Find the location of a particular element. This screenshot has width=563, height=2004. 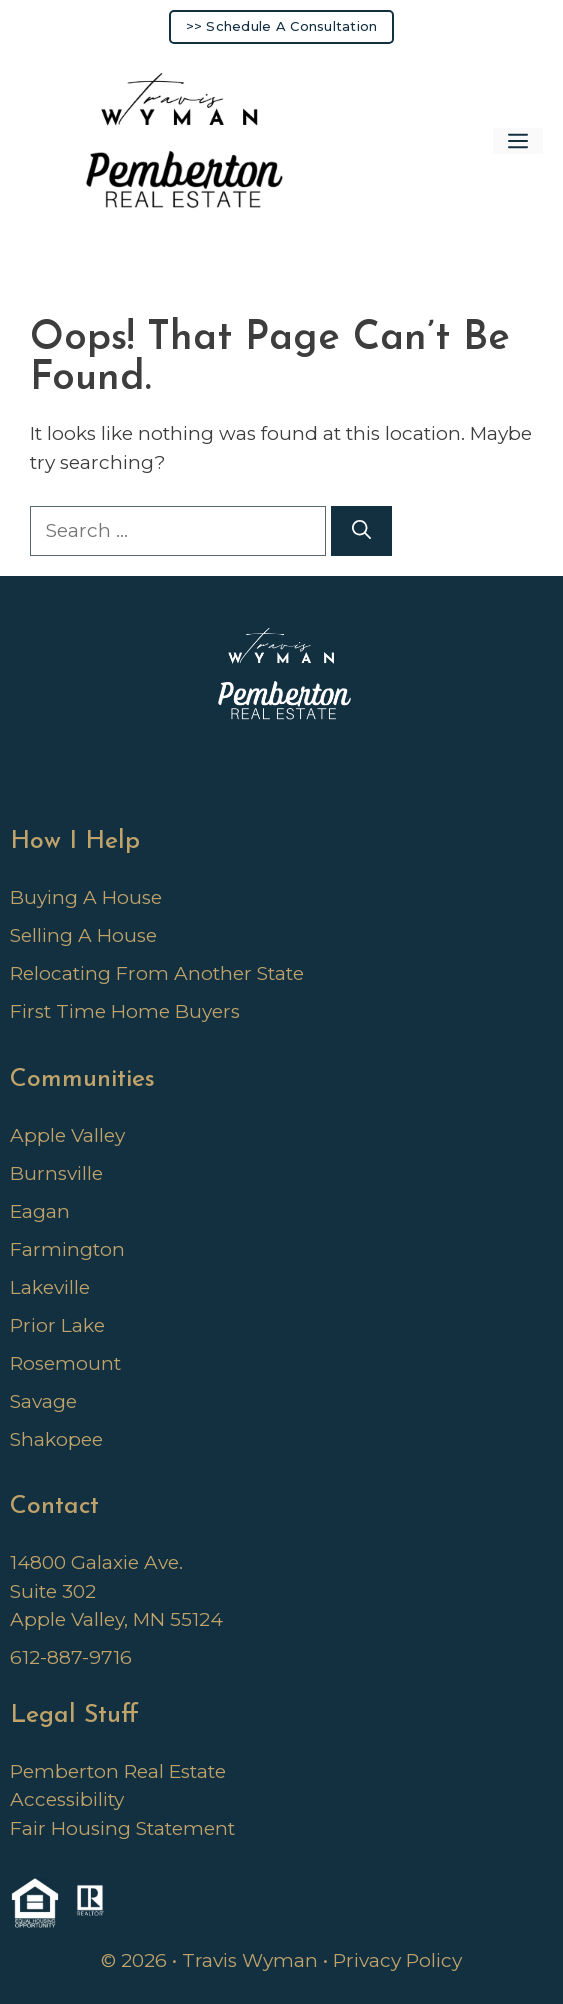

[Search] is located at coordinates (361, 531).